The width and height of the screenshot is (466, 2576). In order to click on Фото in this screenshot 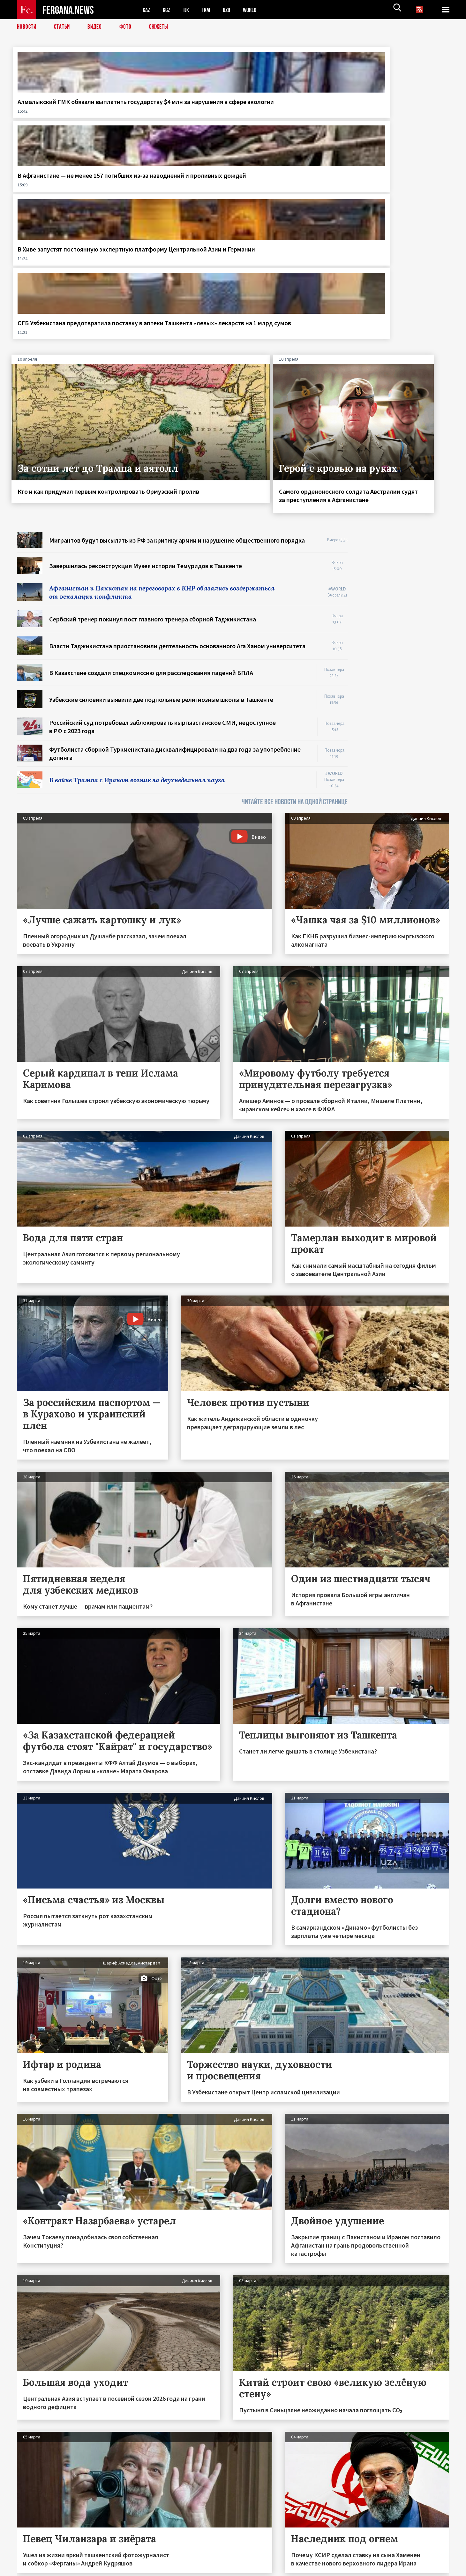, I will do `click(128, 27)`.